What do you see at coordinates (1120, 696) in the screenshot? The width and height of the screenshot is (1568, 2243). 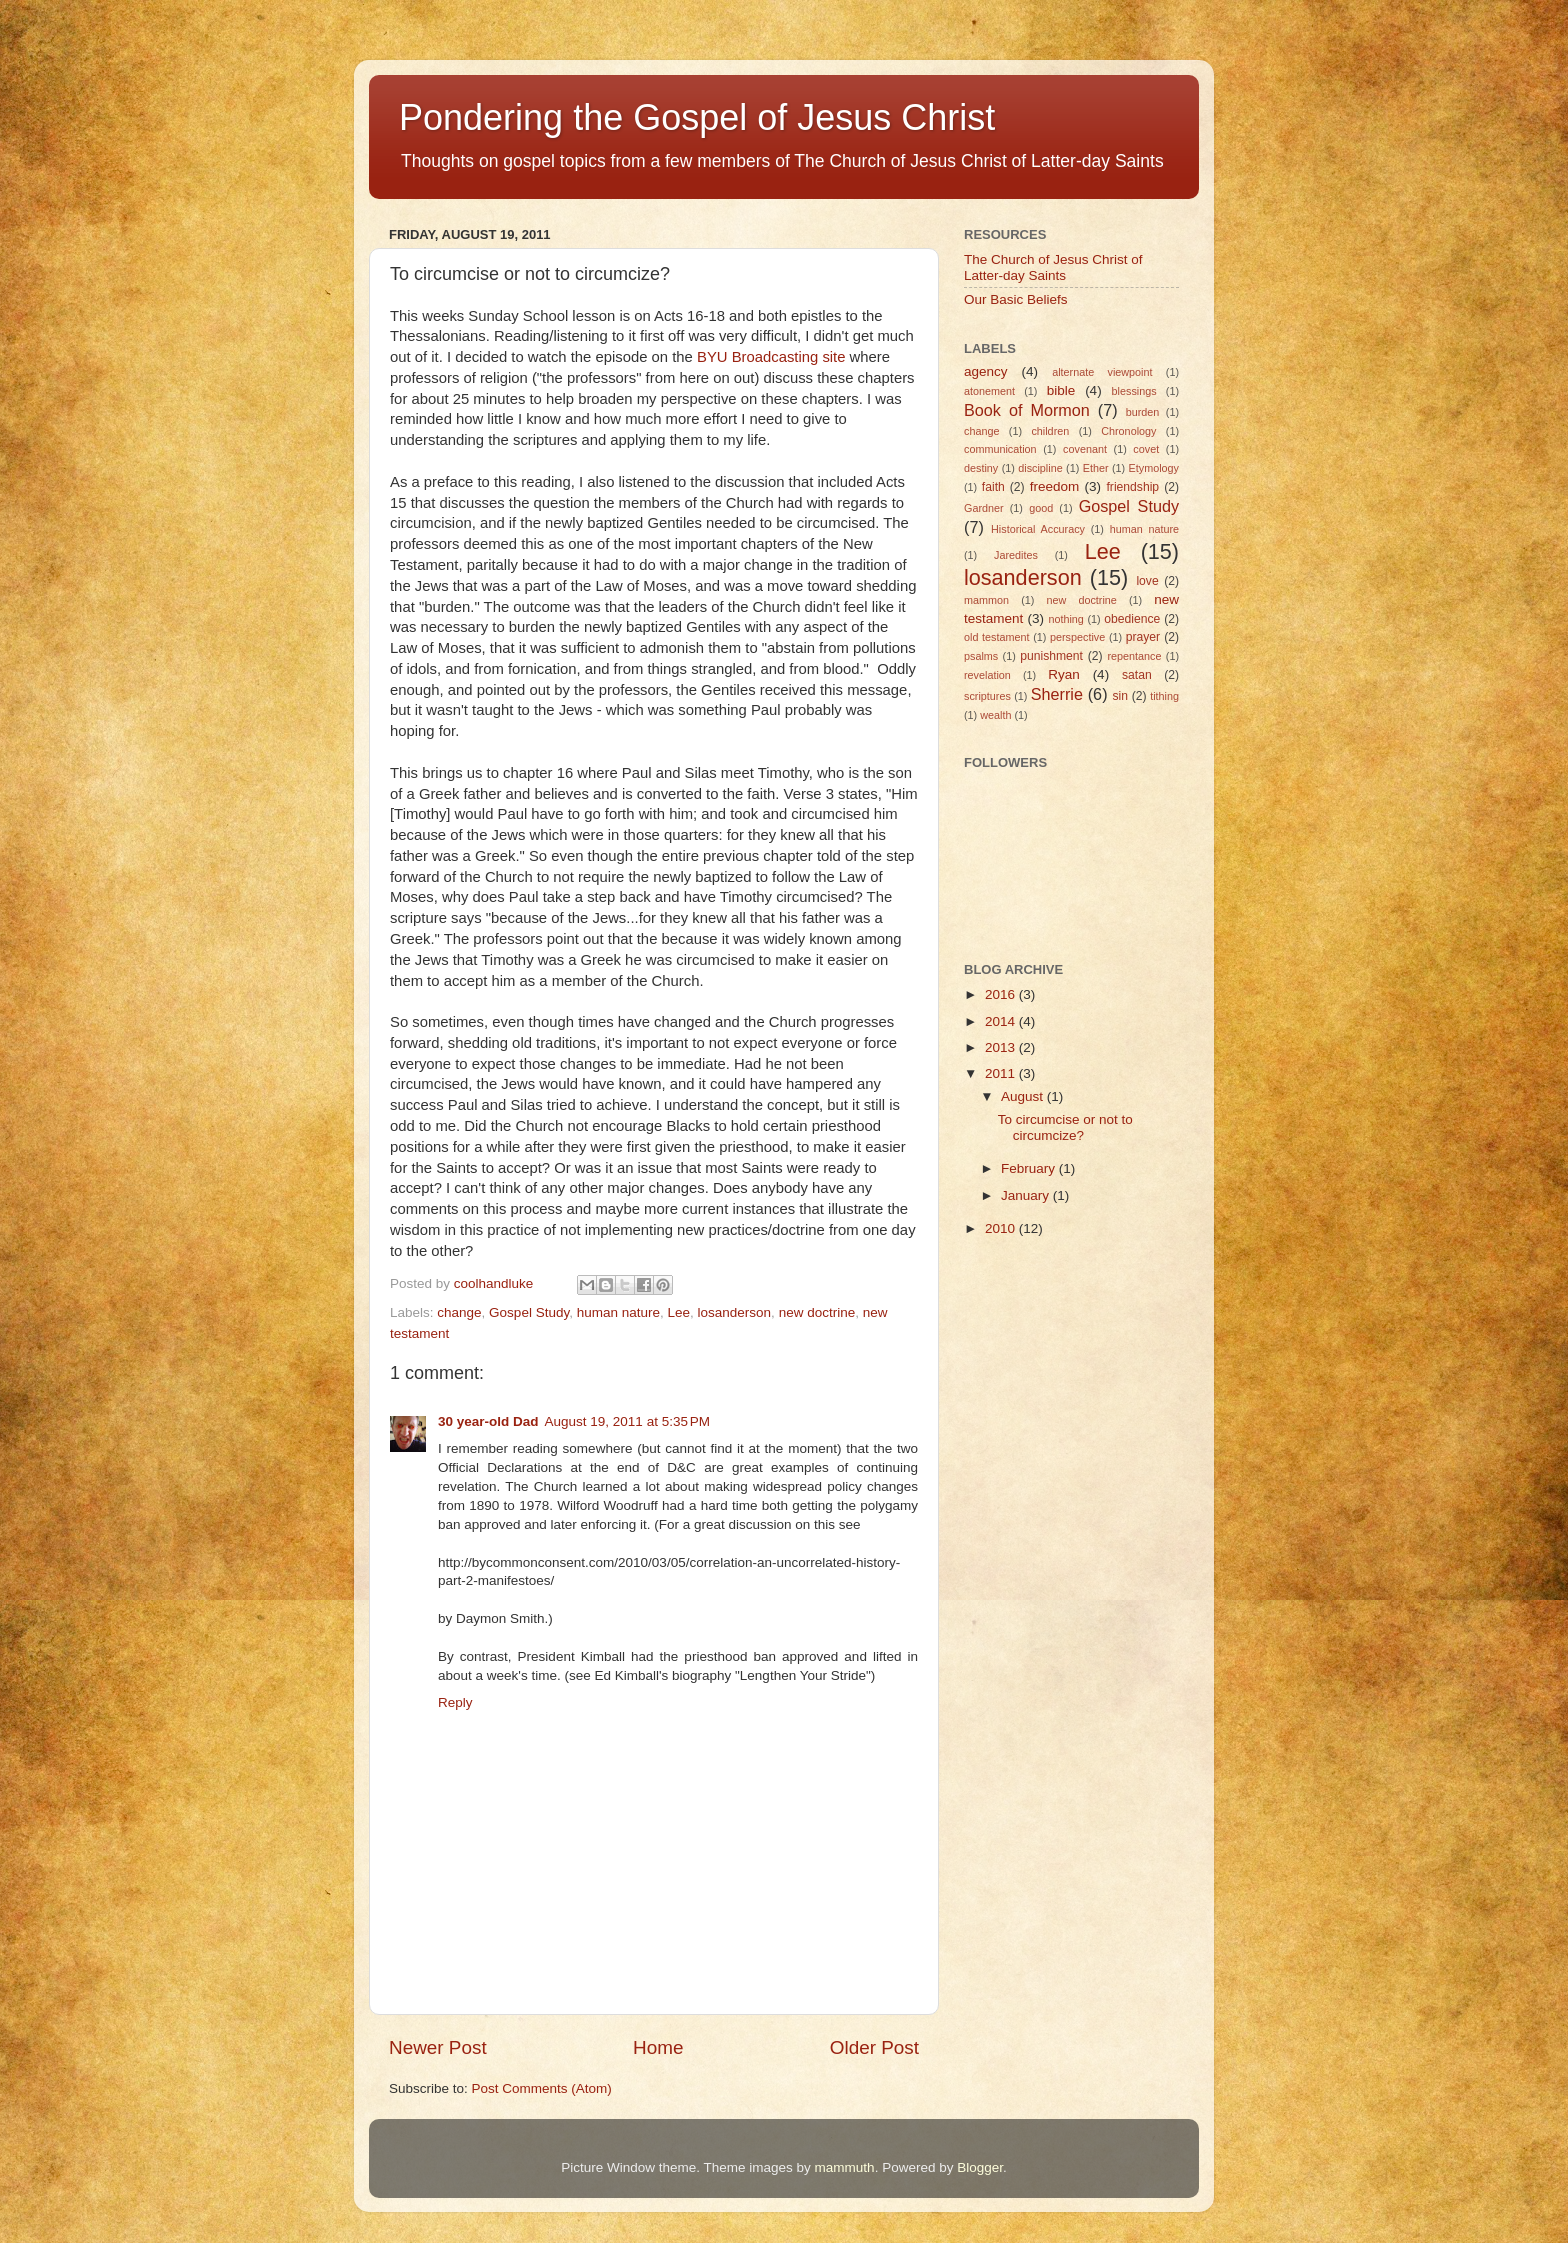 I see `sin` at bounding box center [1120, 696].